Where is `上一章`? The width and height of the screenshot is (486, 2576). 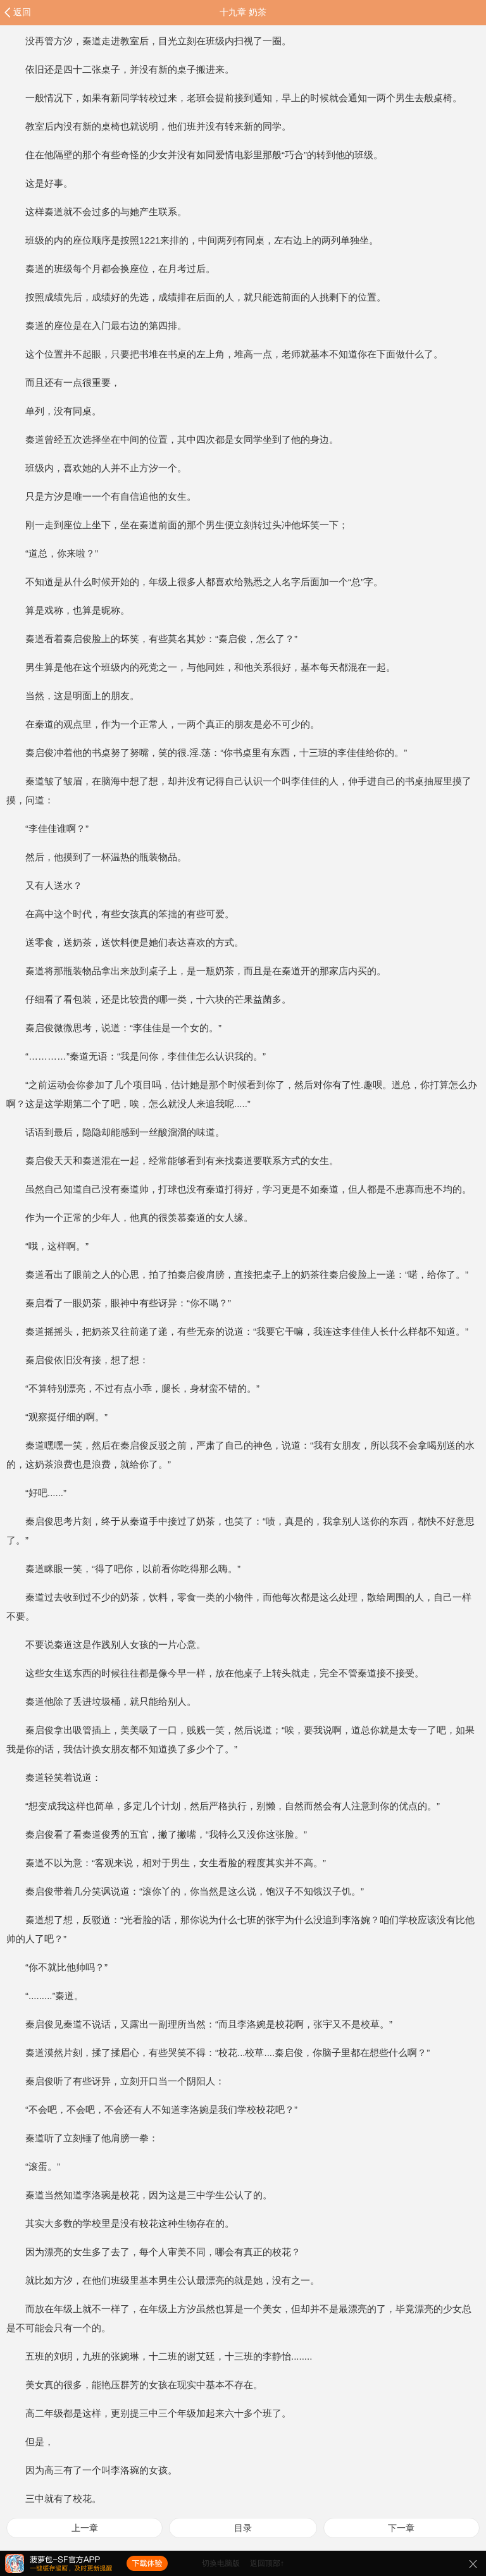
上一章 is located at coordinates (85, 2528).